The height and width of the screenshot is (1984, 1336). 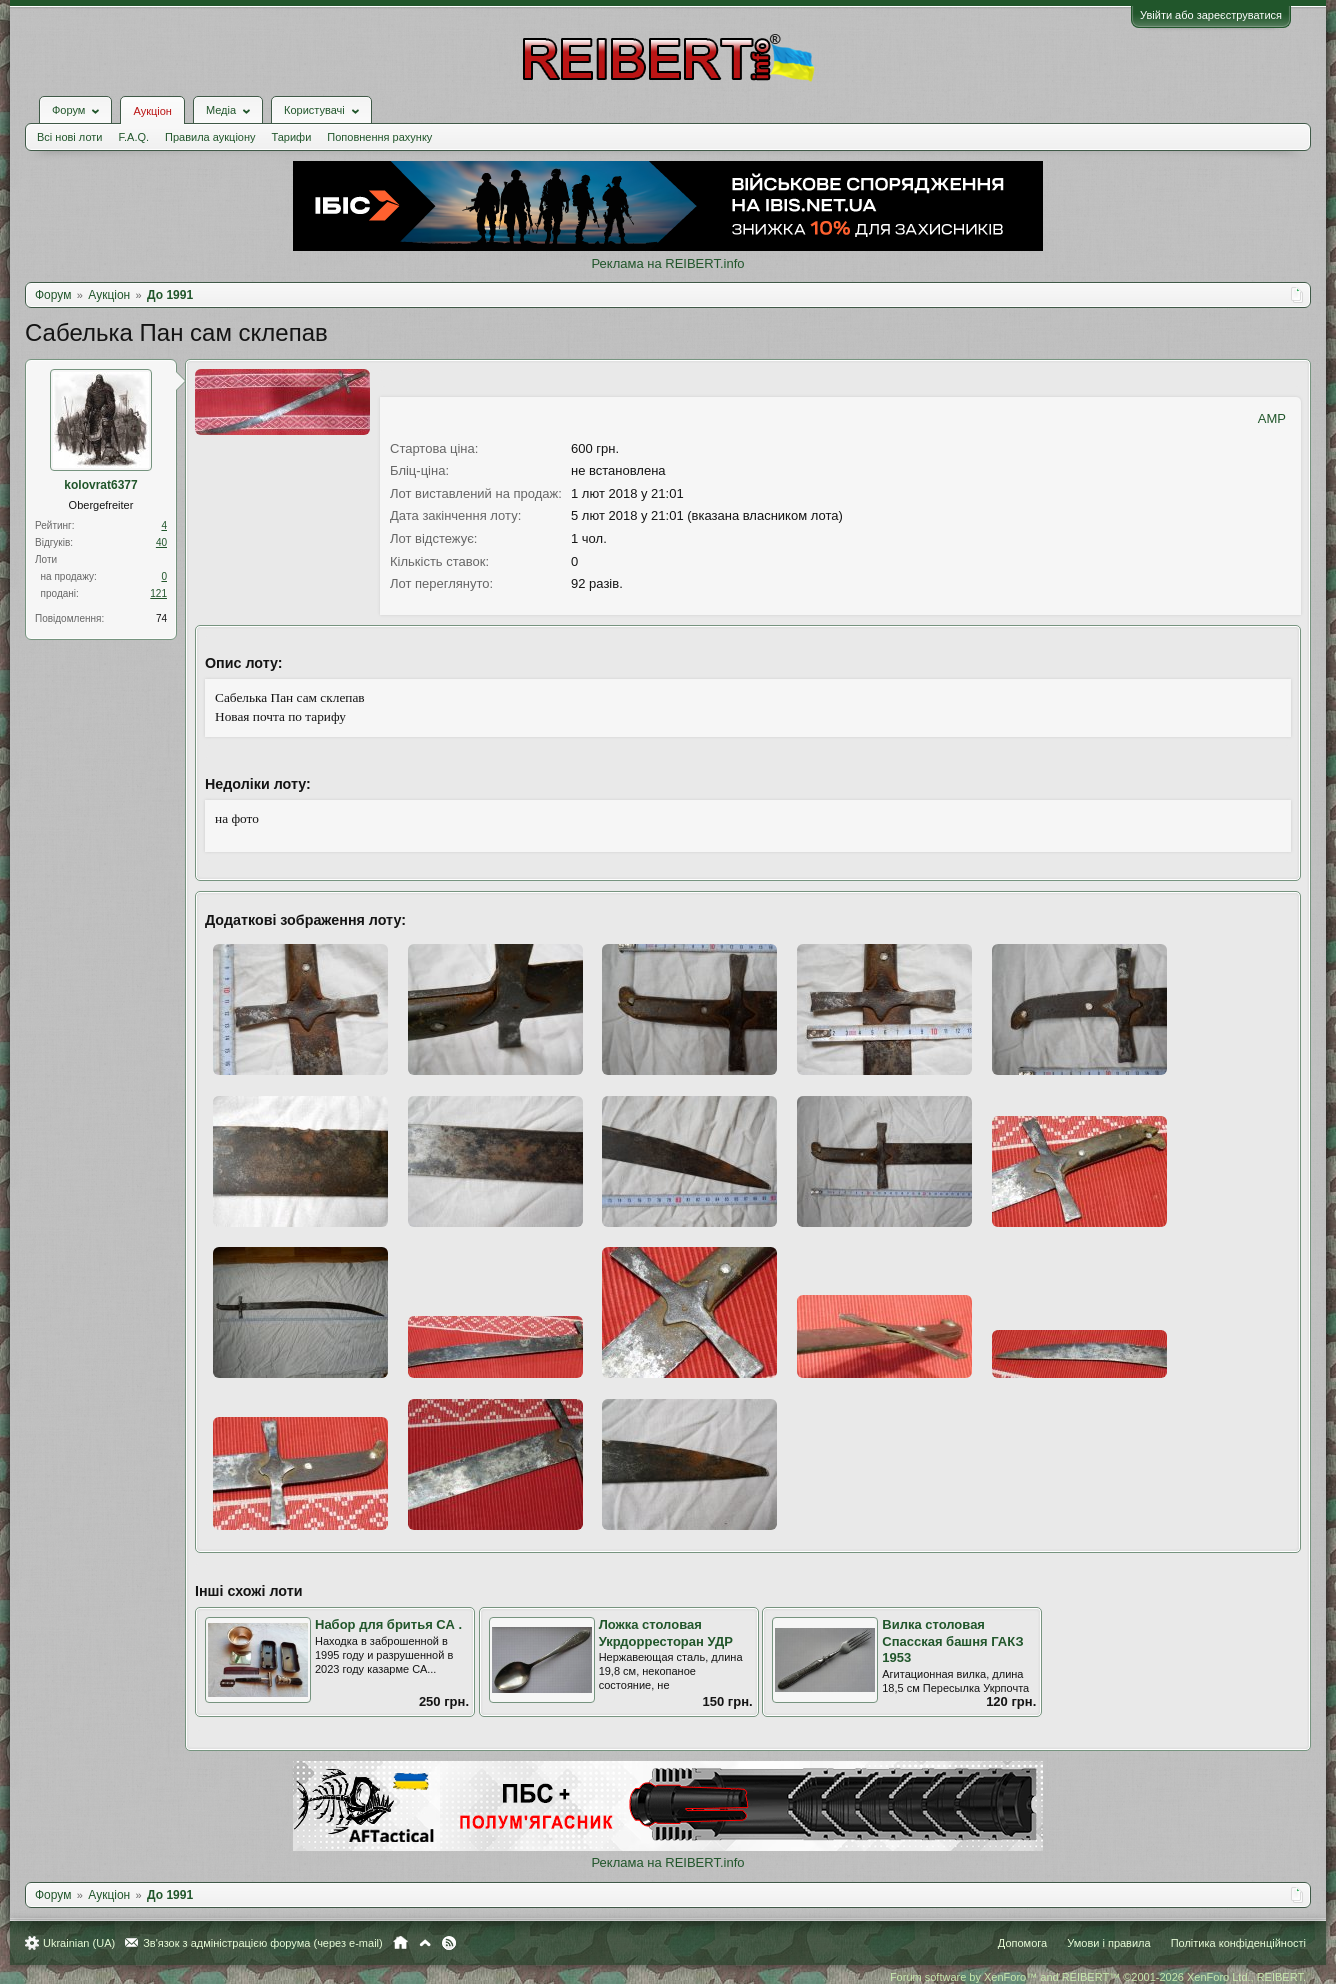 I want to click on AMP, so click(x=1272, y=418).